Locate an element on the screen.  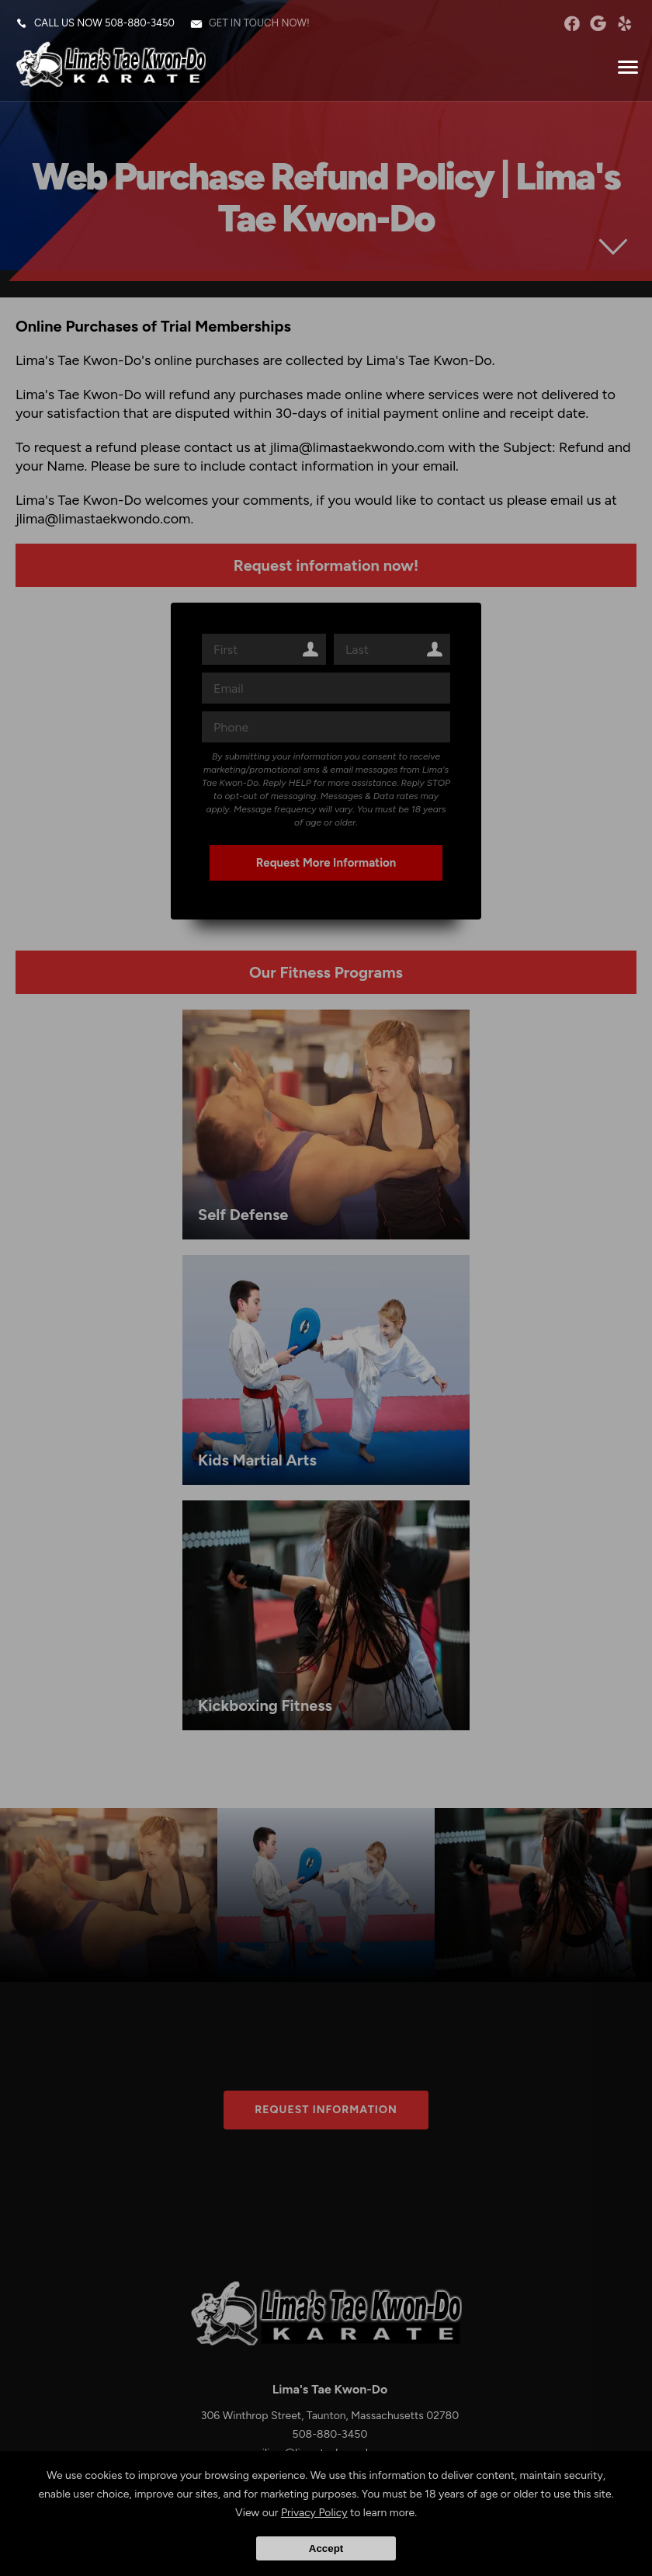
Privacy Policy is located at coordinates (314, 2512).